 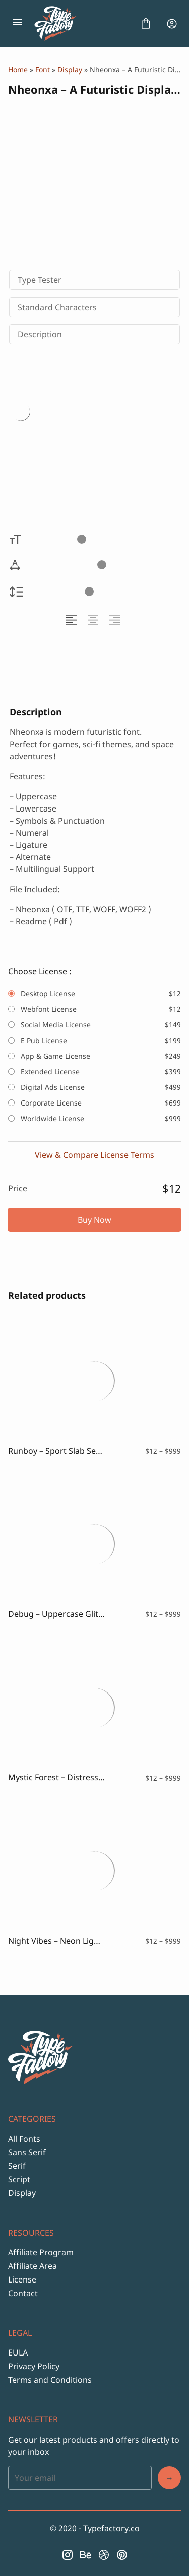 I want to click on Display, so click(x=69, y=70).